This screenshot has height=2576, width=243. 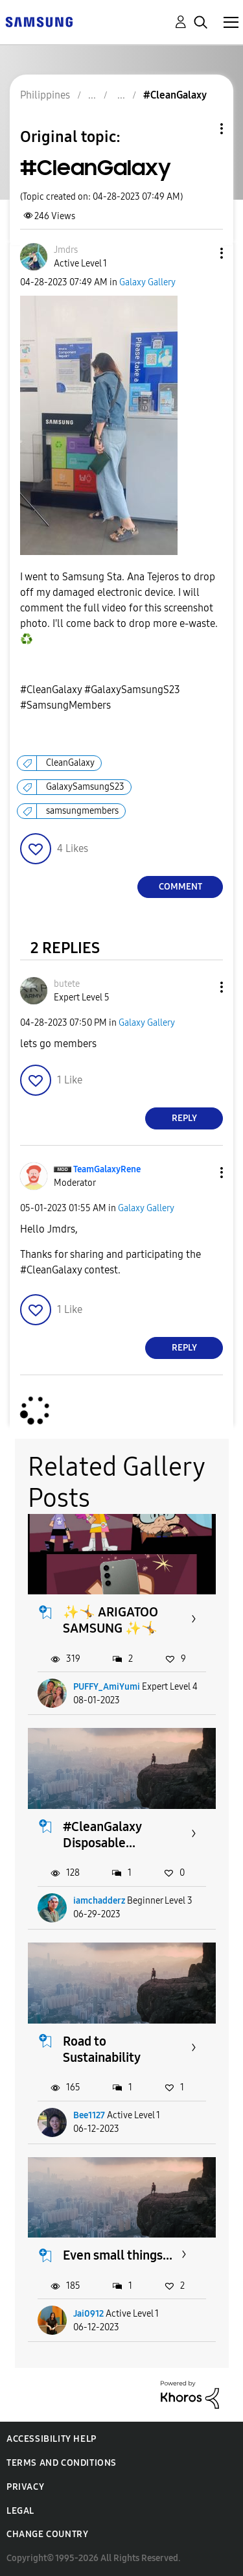 I want to click on Legal, so click(x=20, y=2510).